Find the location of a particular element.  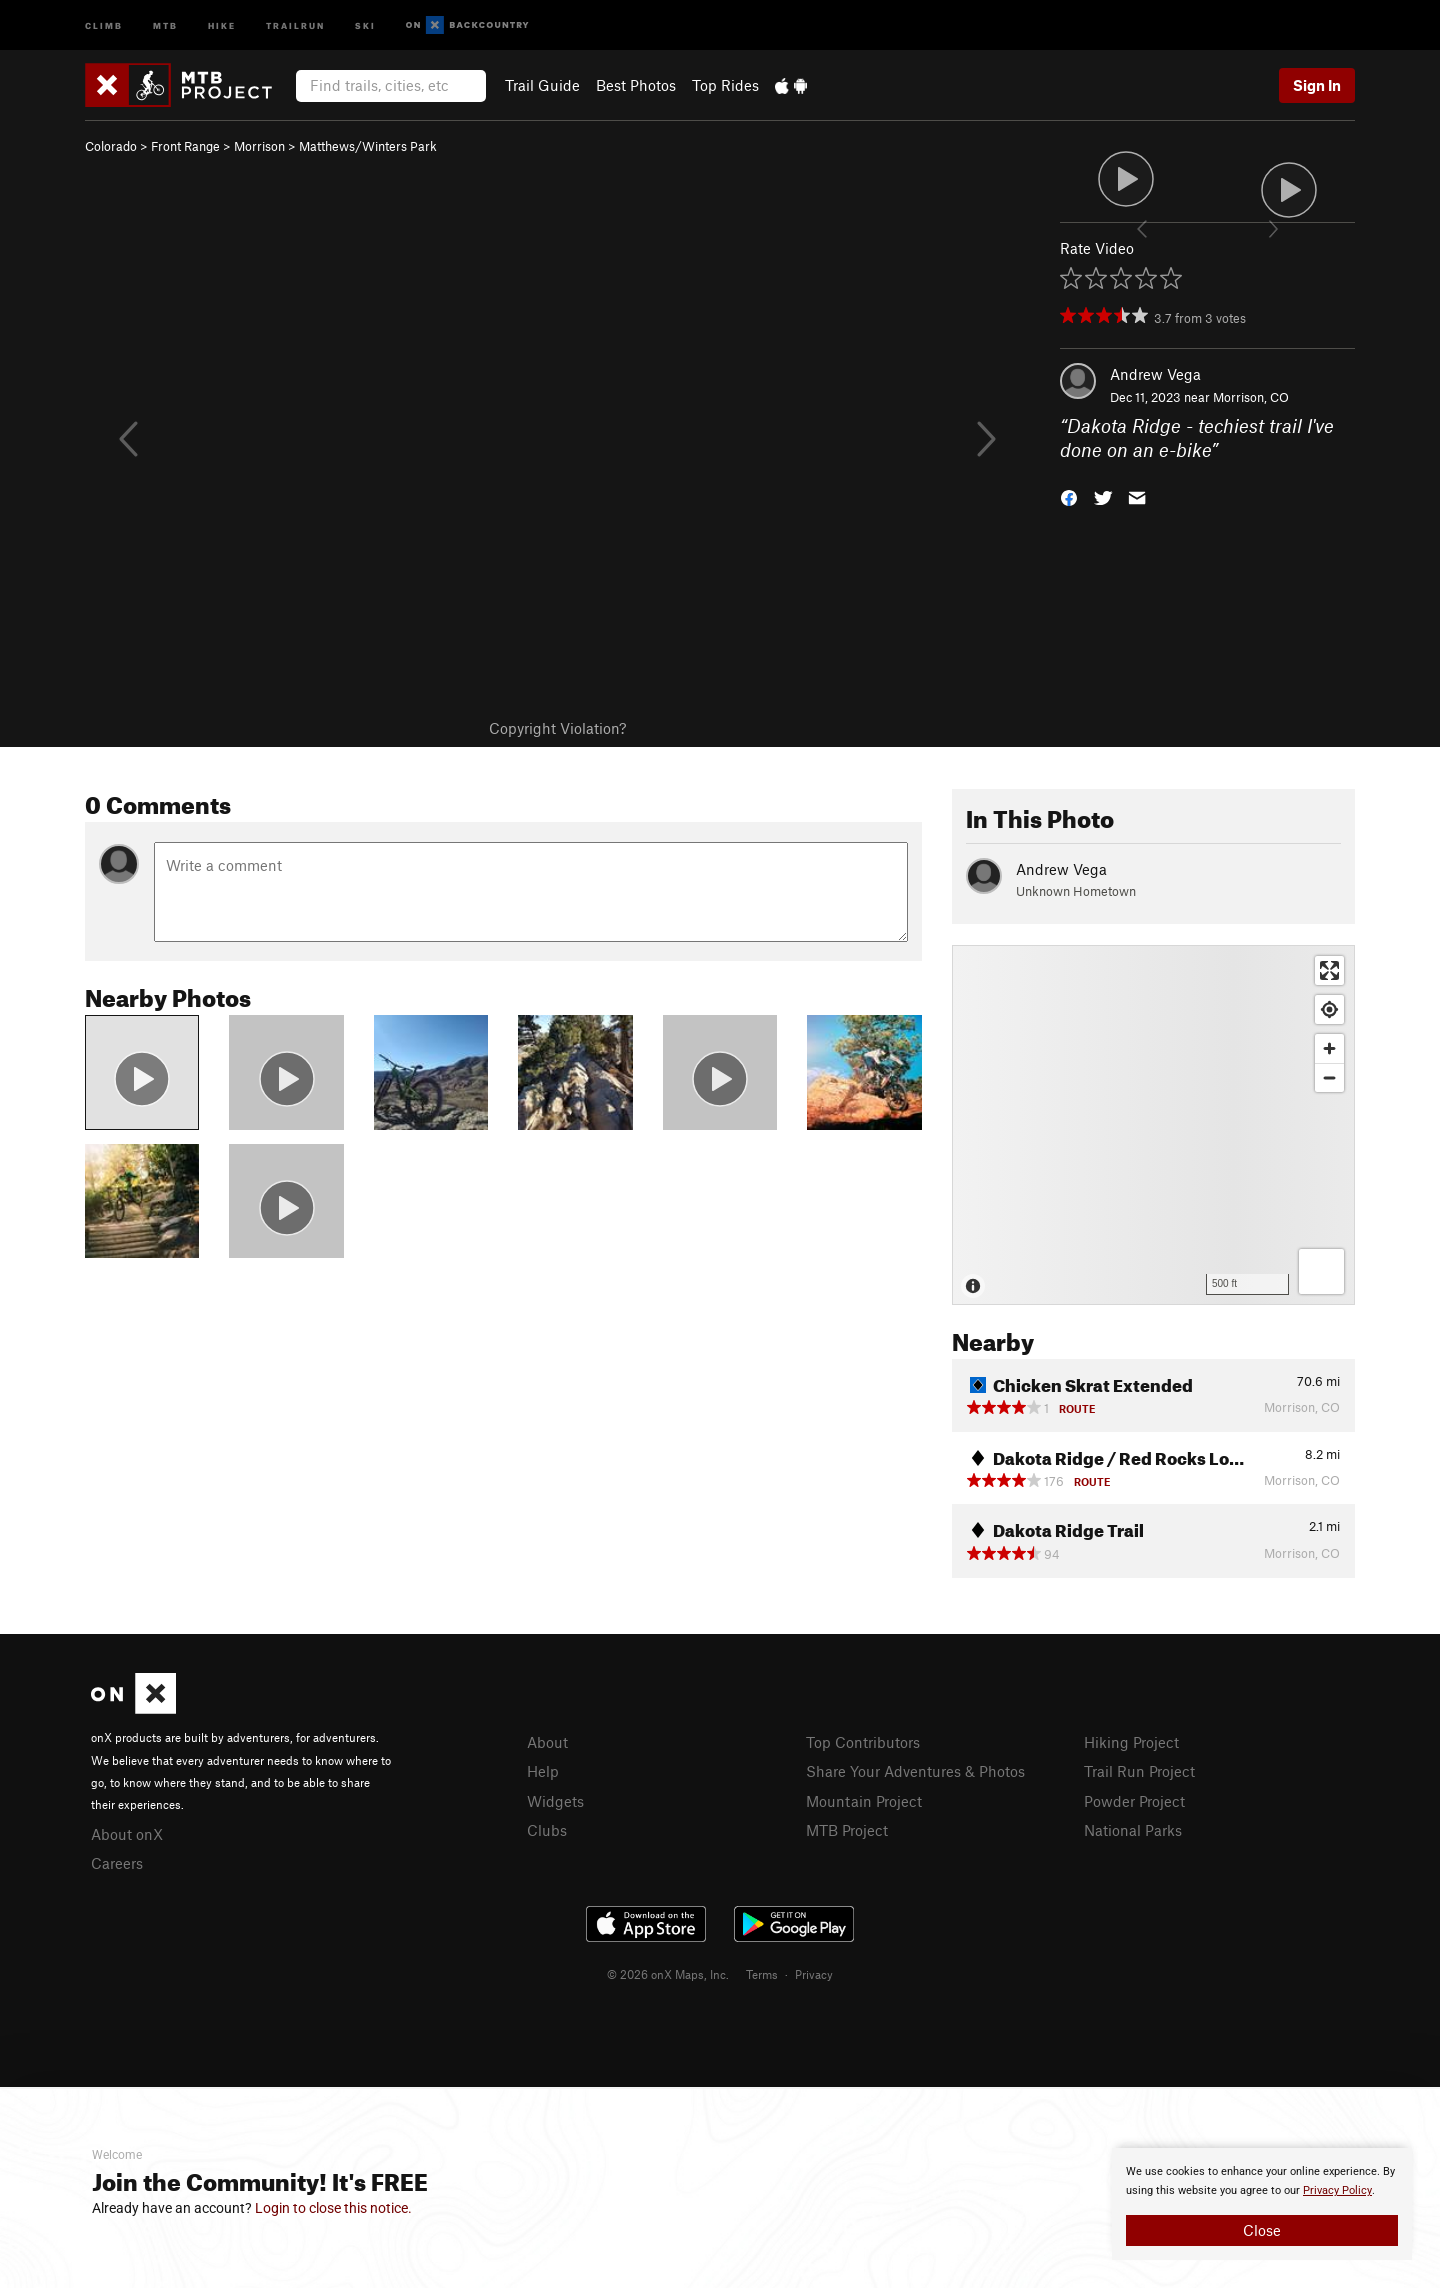

[Find my location] is located at coordinates (1329, 1009).